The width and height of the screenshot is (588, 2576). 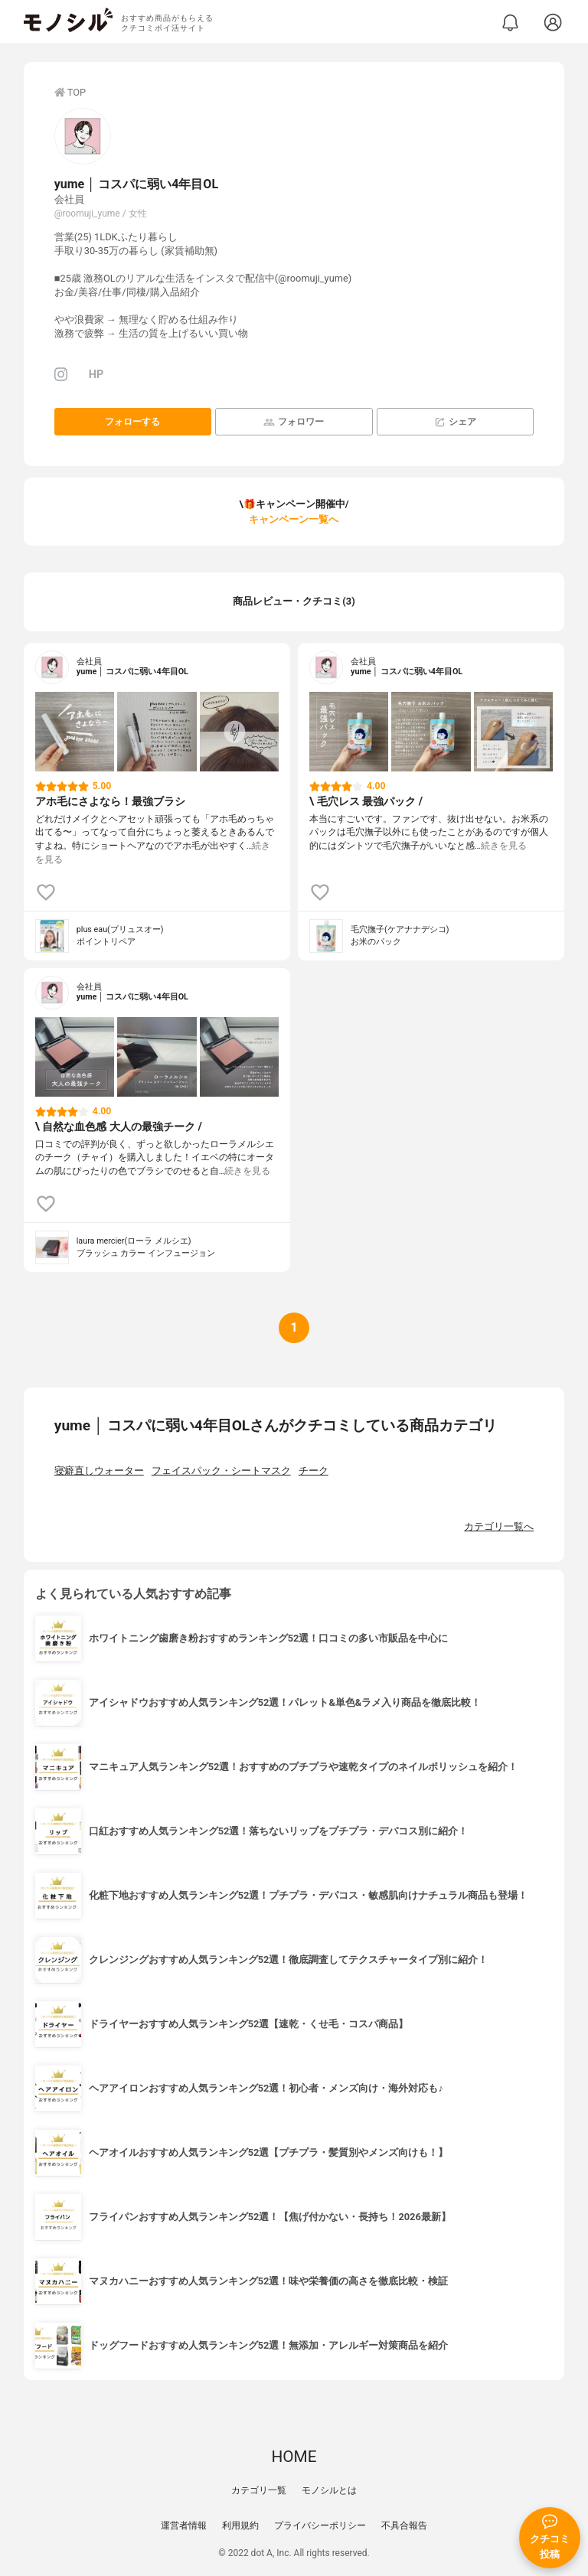 What do you see at coordinates (132, 421) in the screenshot?
I see `フォローする` at bounding box center [132, 421].